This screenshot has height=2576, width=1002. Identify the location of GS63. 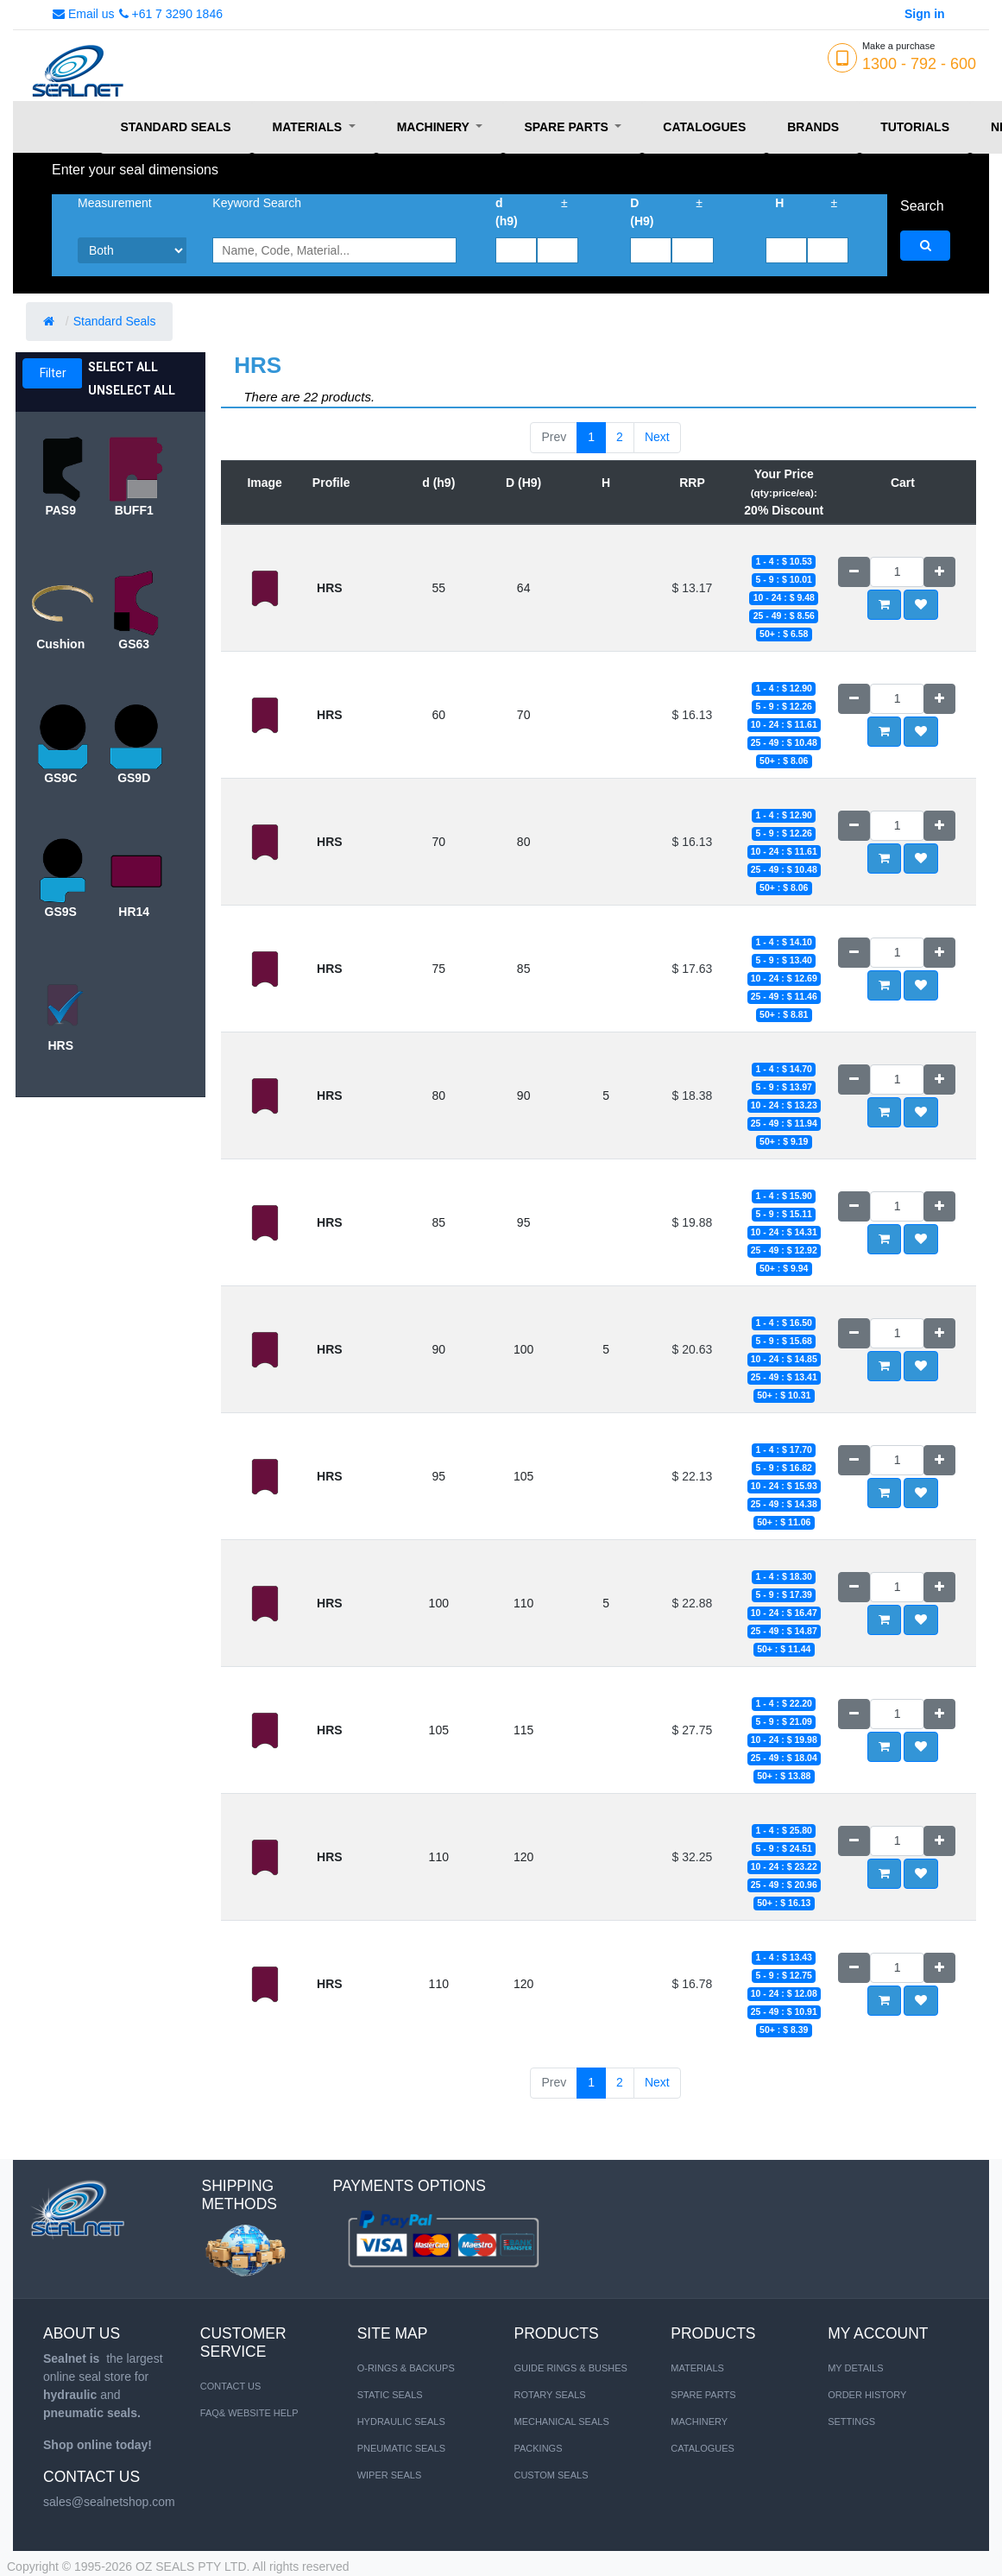
(133, 644).